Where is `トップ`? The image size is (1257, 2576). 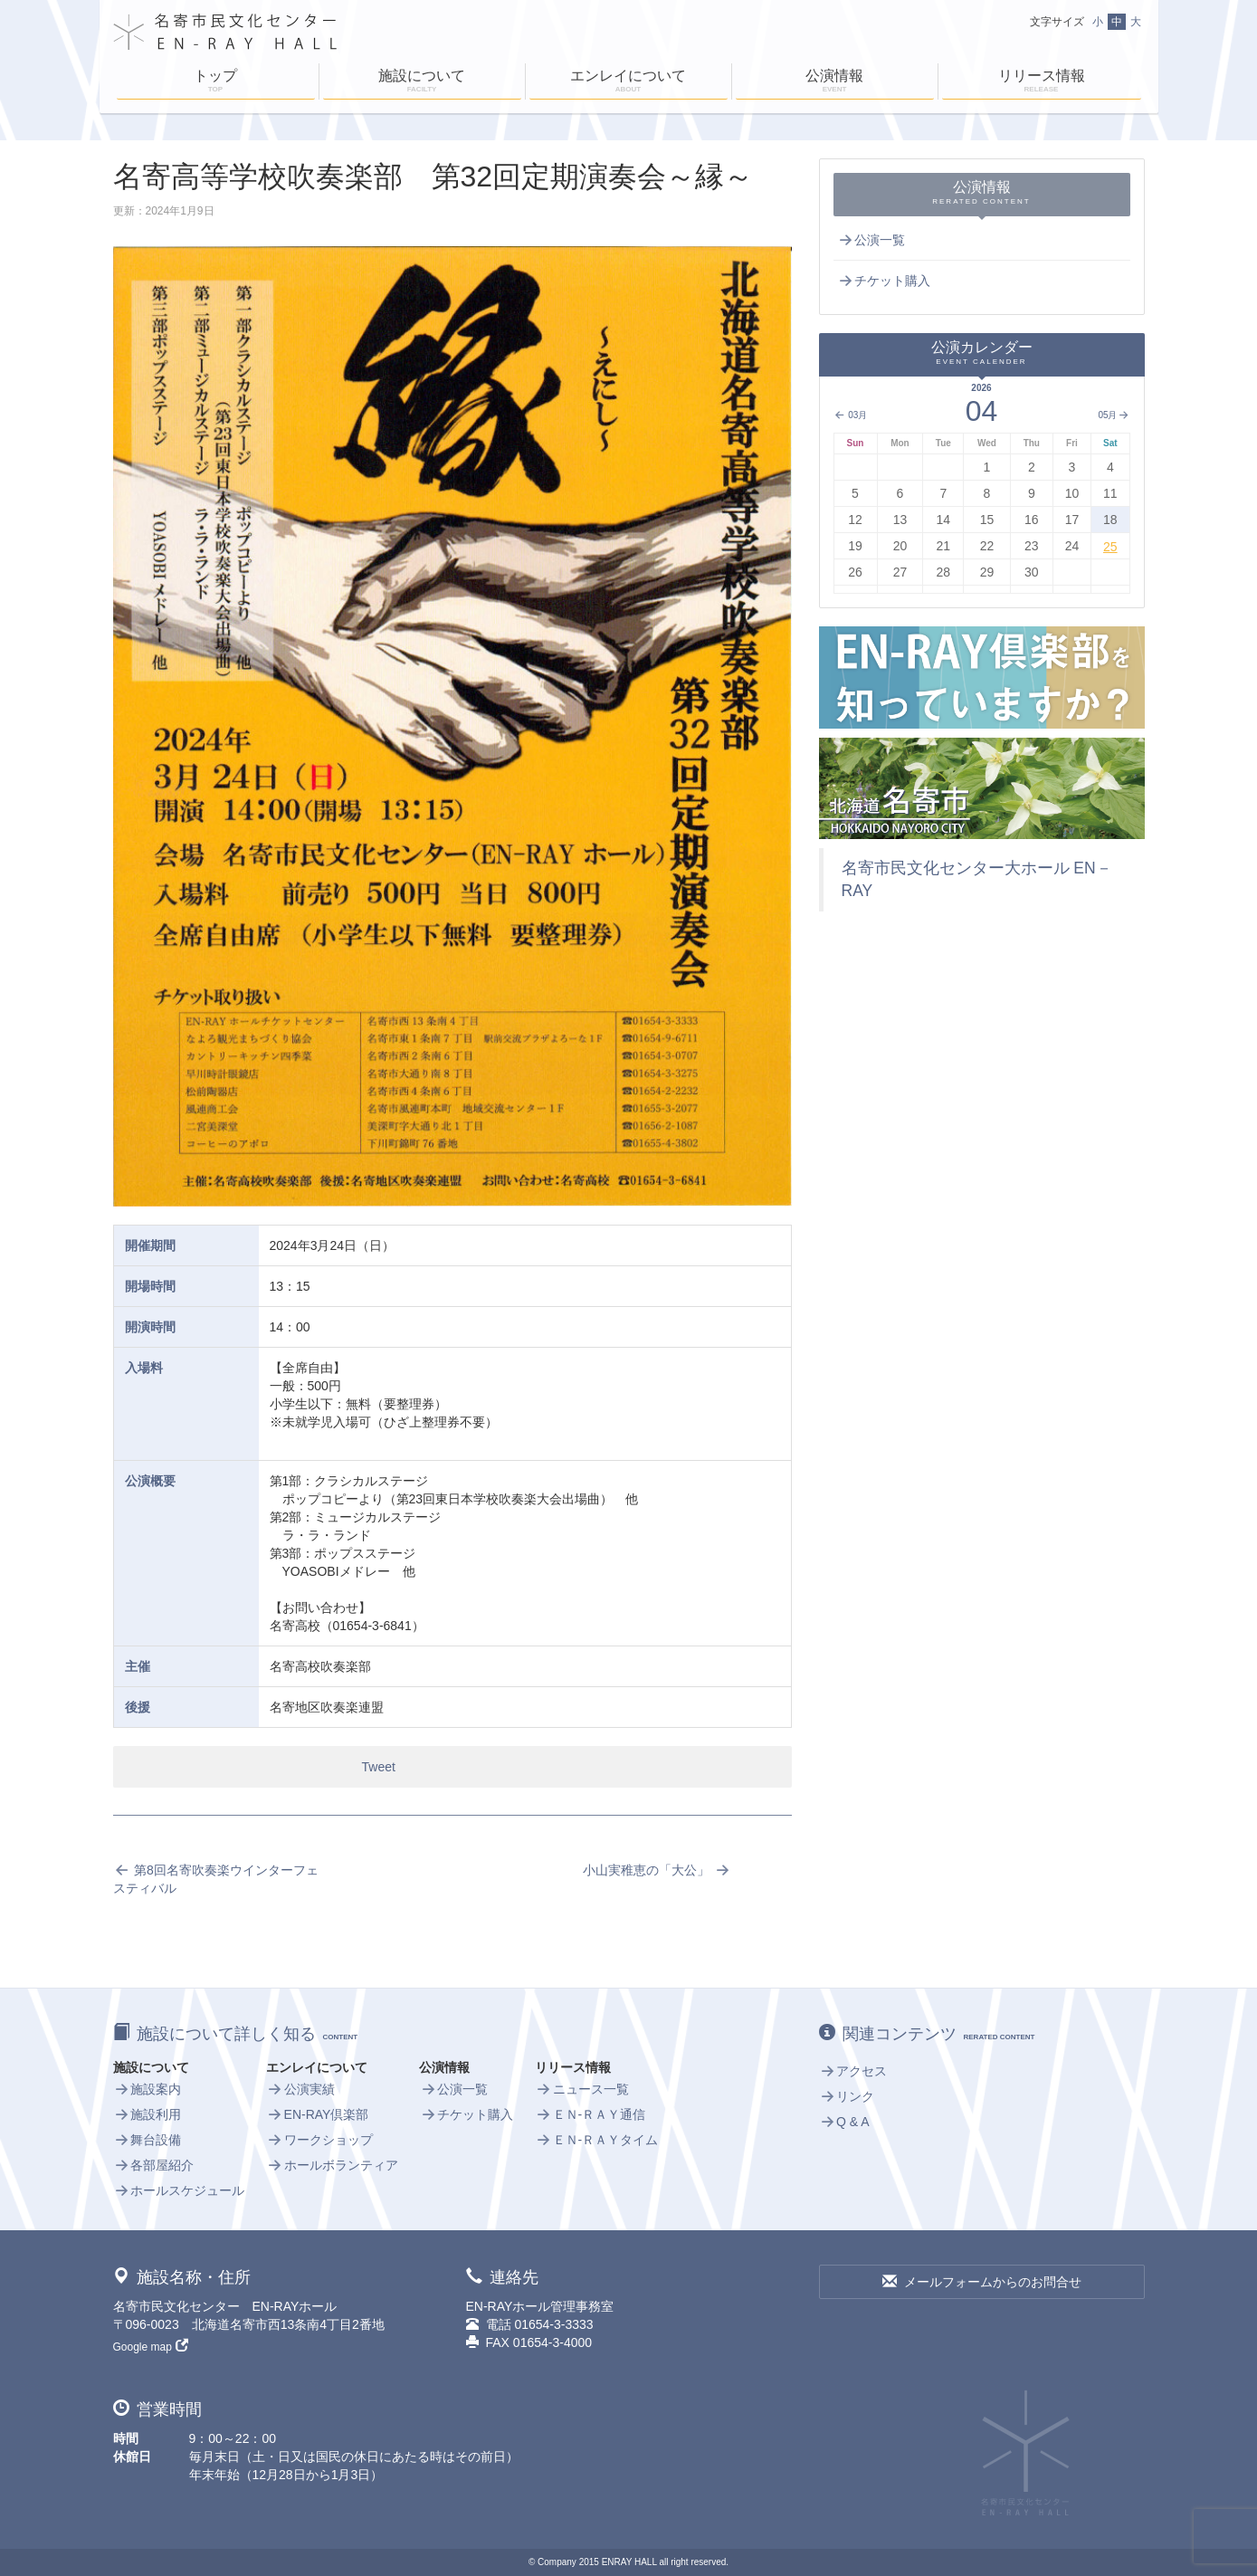 トップ is located at coordinates (216, 82).